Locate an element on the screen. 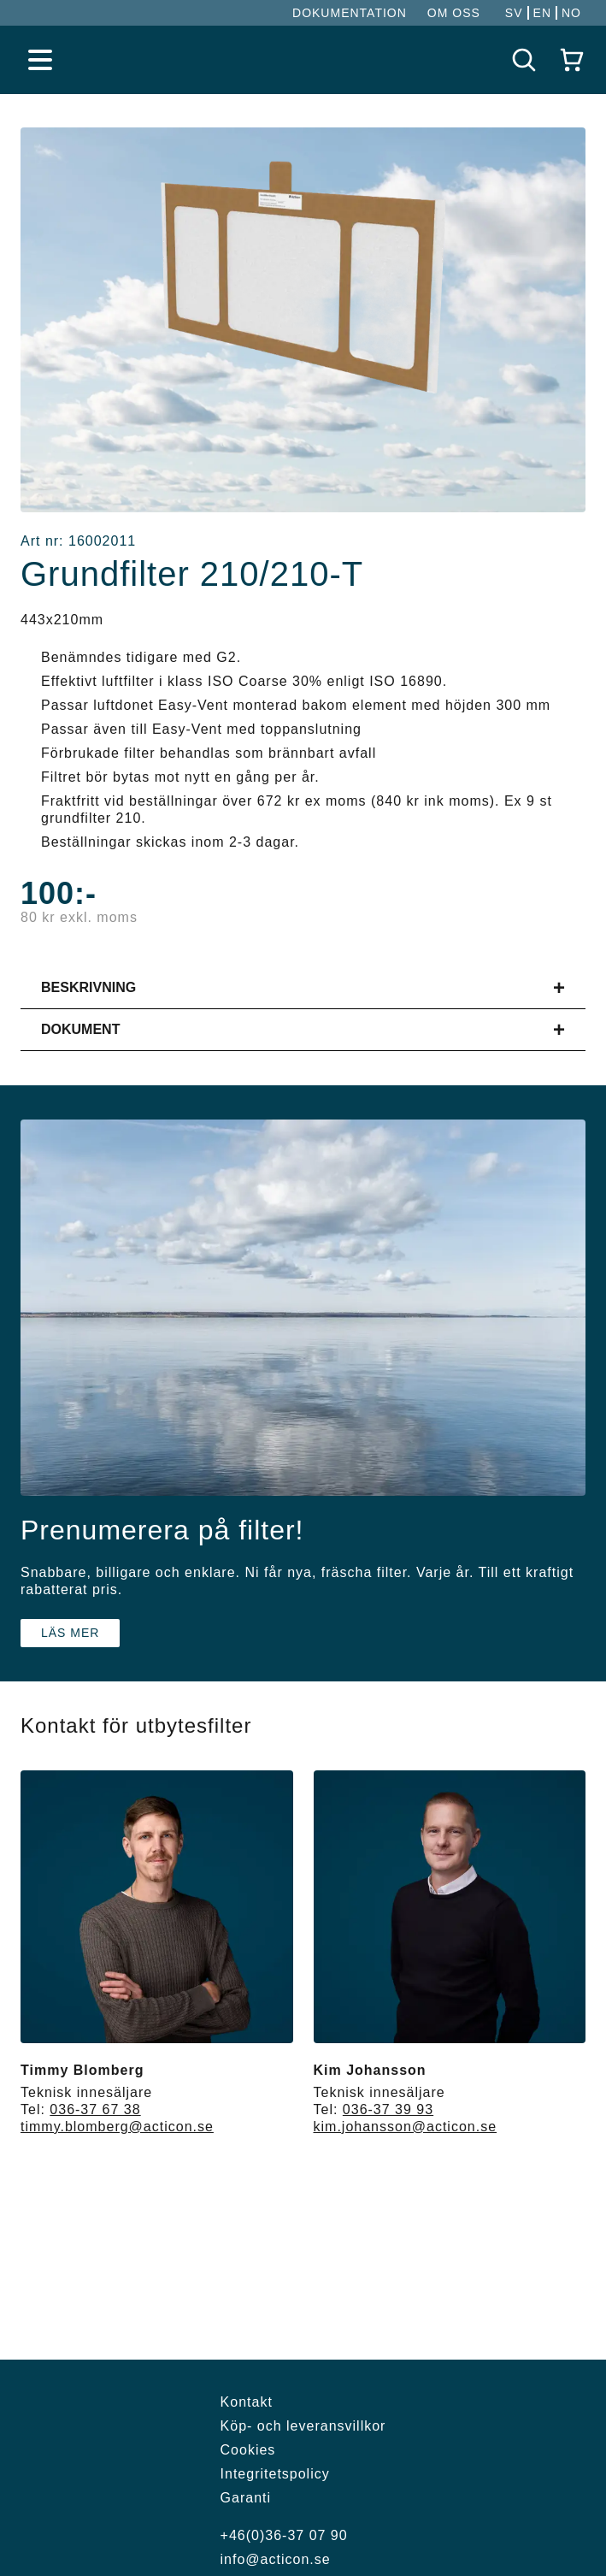  +46(0)36-37 07 90 is located at coordinates (284, 2535).